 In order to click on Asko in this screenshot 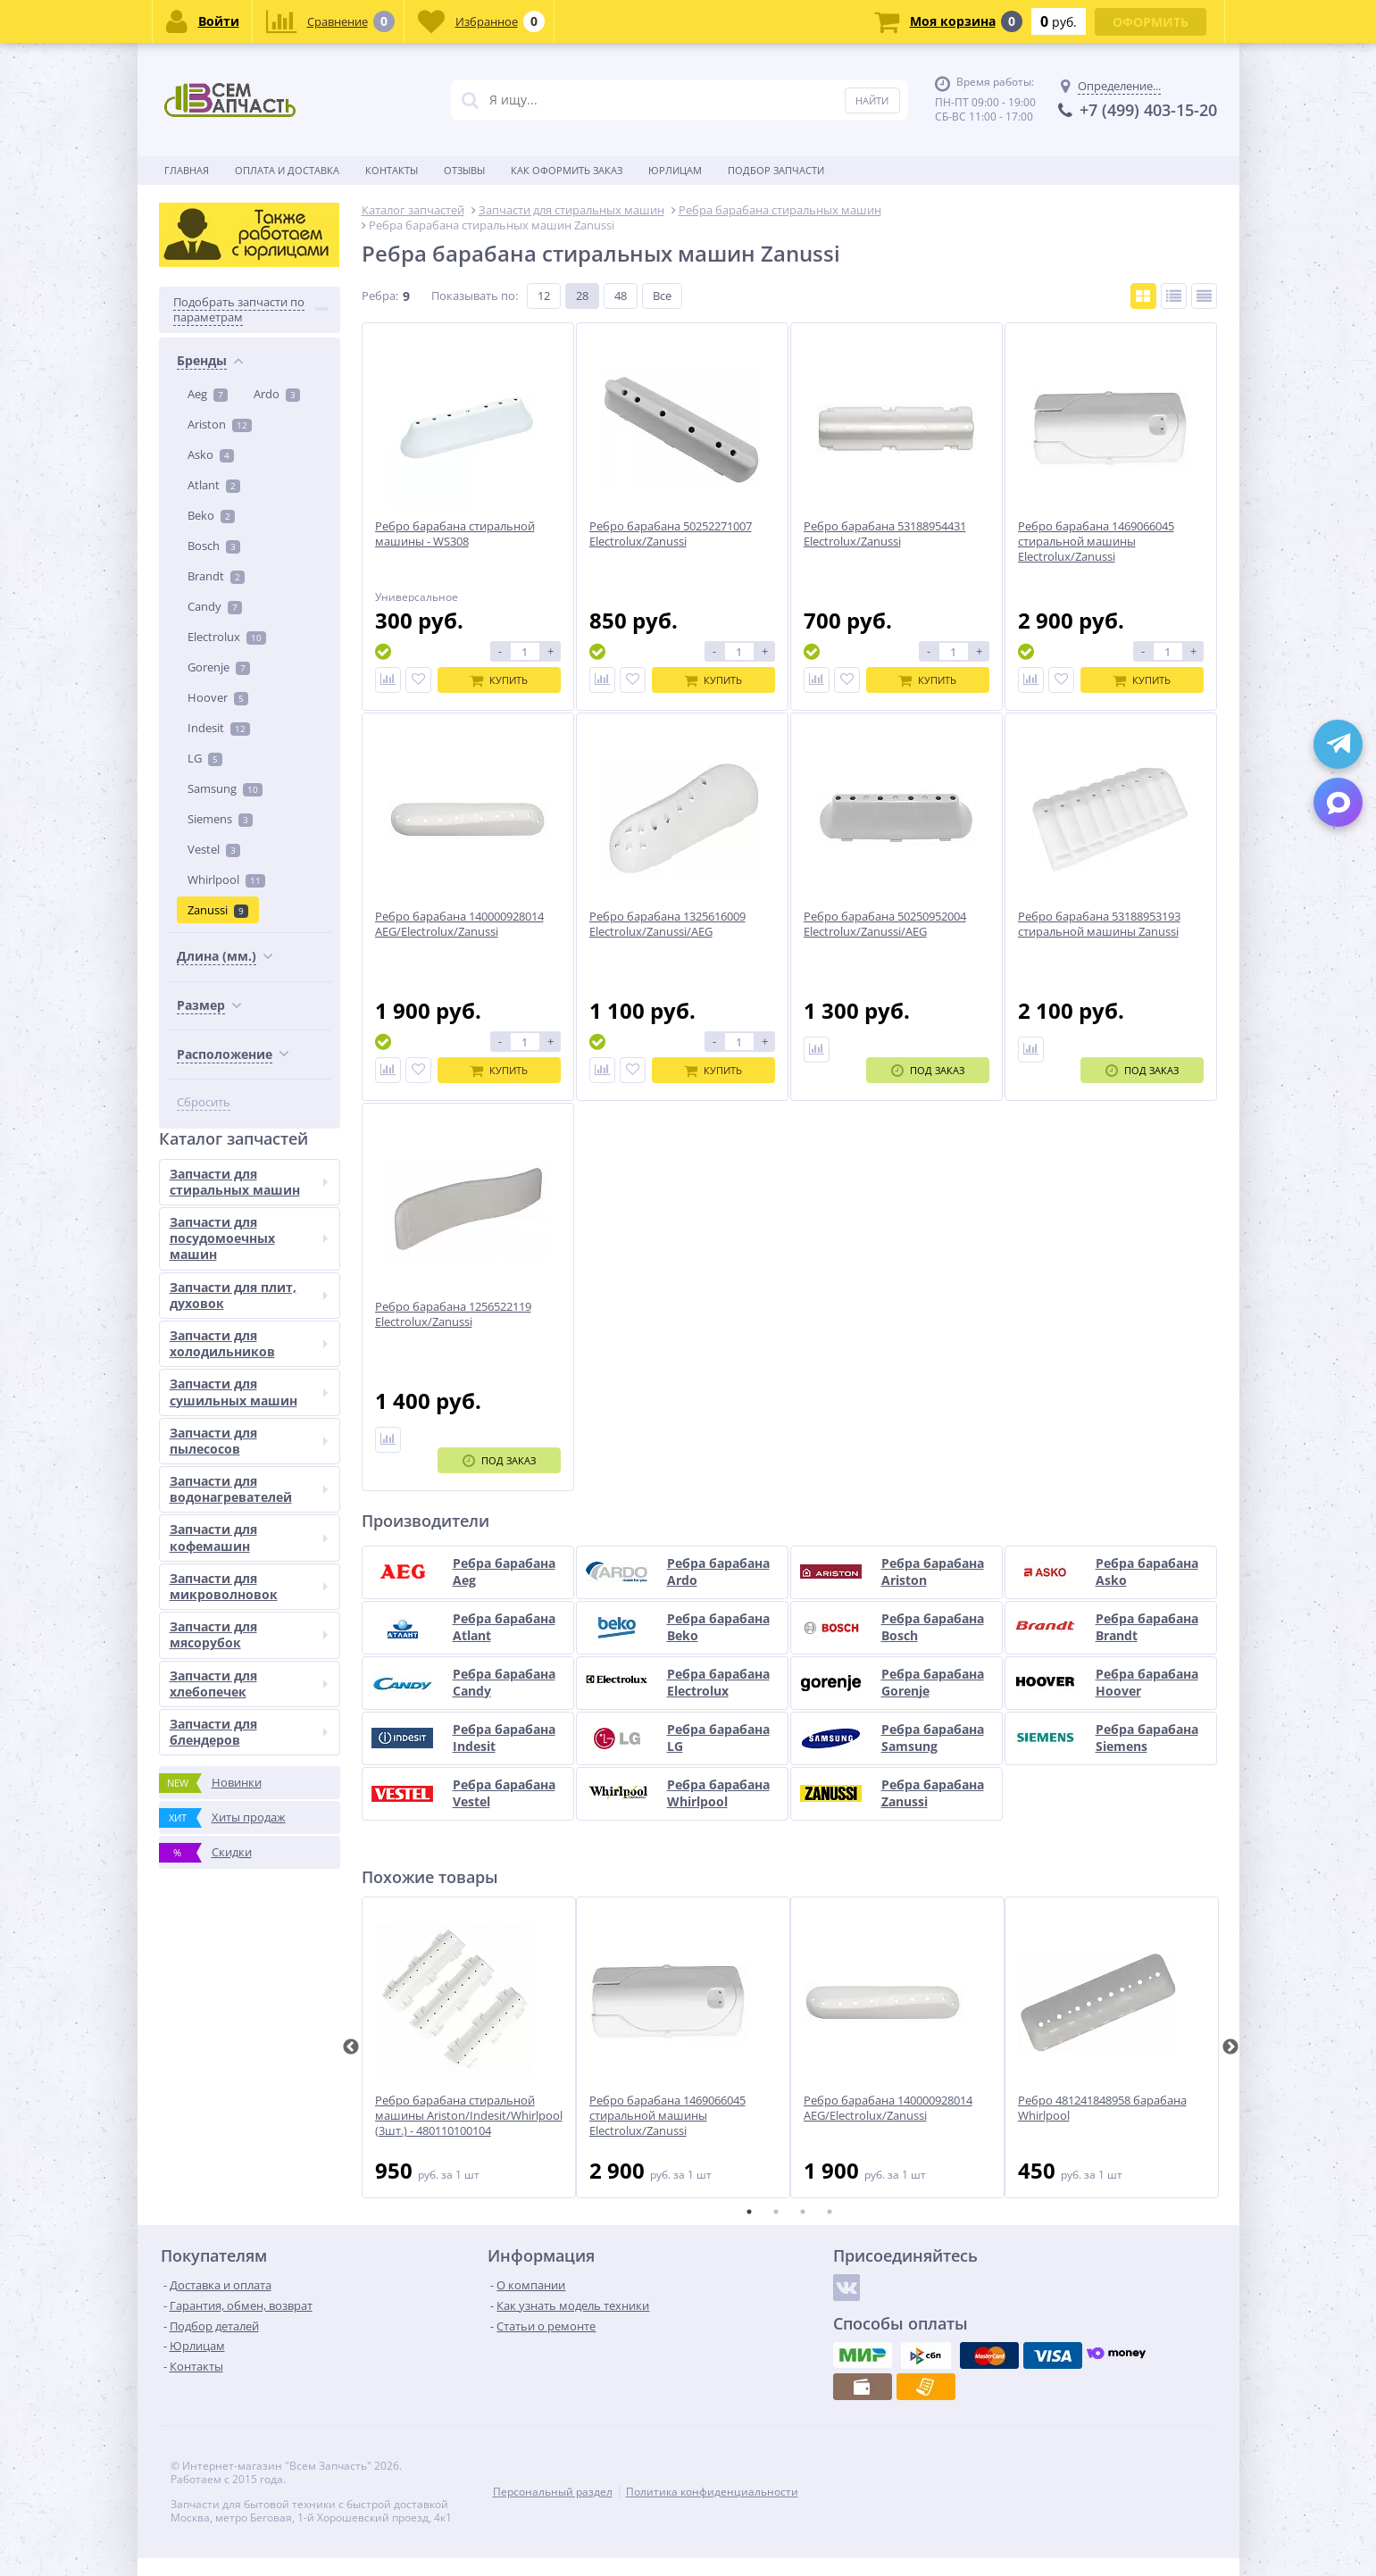, I will do `click(211, 454)`.